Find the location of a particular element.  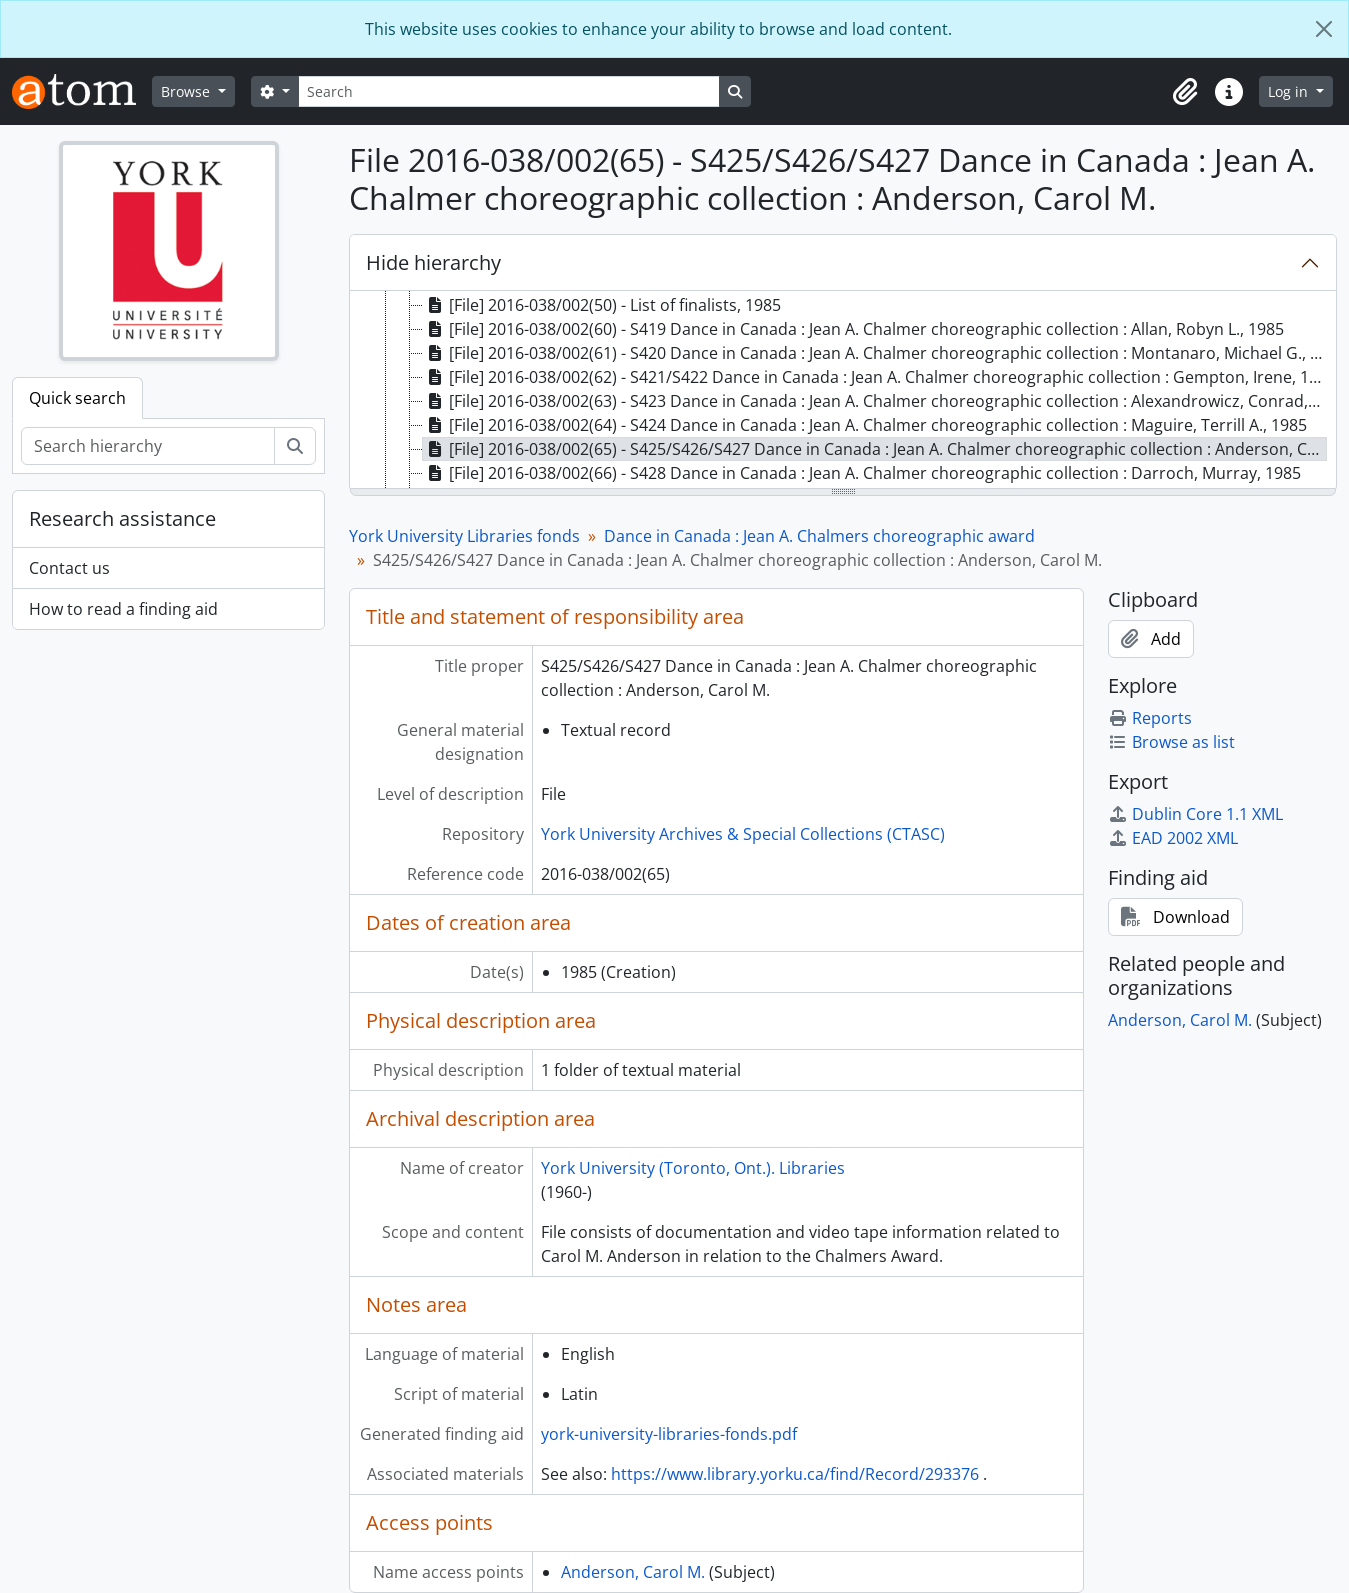

York University (Toronto, Ont.). Libraries is located at coordinates (693, 1168).